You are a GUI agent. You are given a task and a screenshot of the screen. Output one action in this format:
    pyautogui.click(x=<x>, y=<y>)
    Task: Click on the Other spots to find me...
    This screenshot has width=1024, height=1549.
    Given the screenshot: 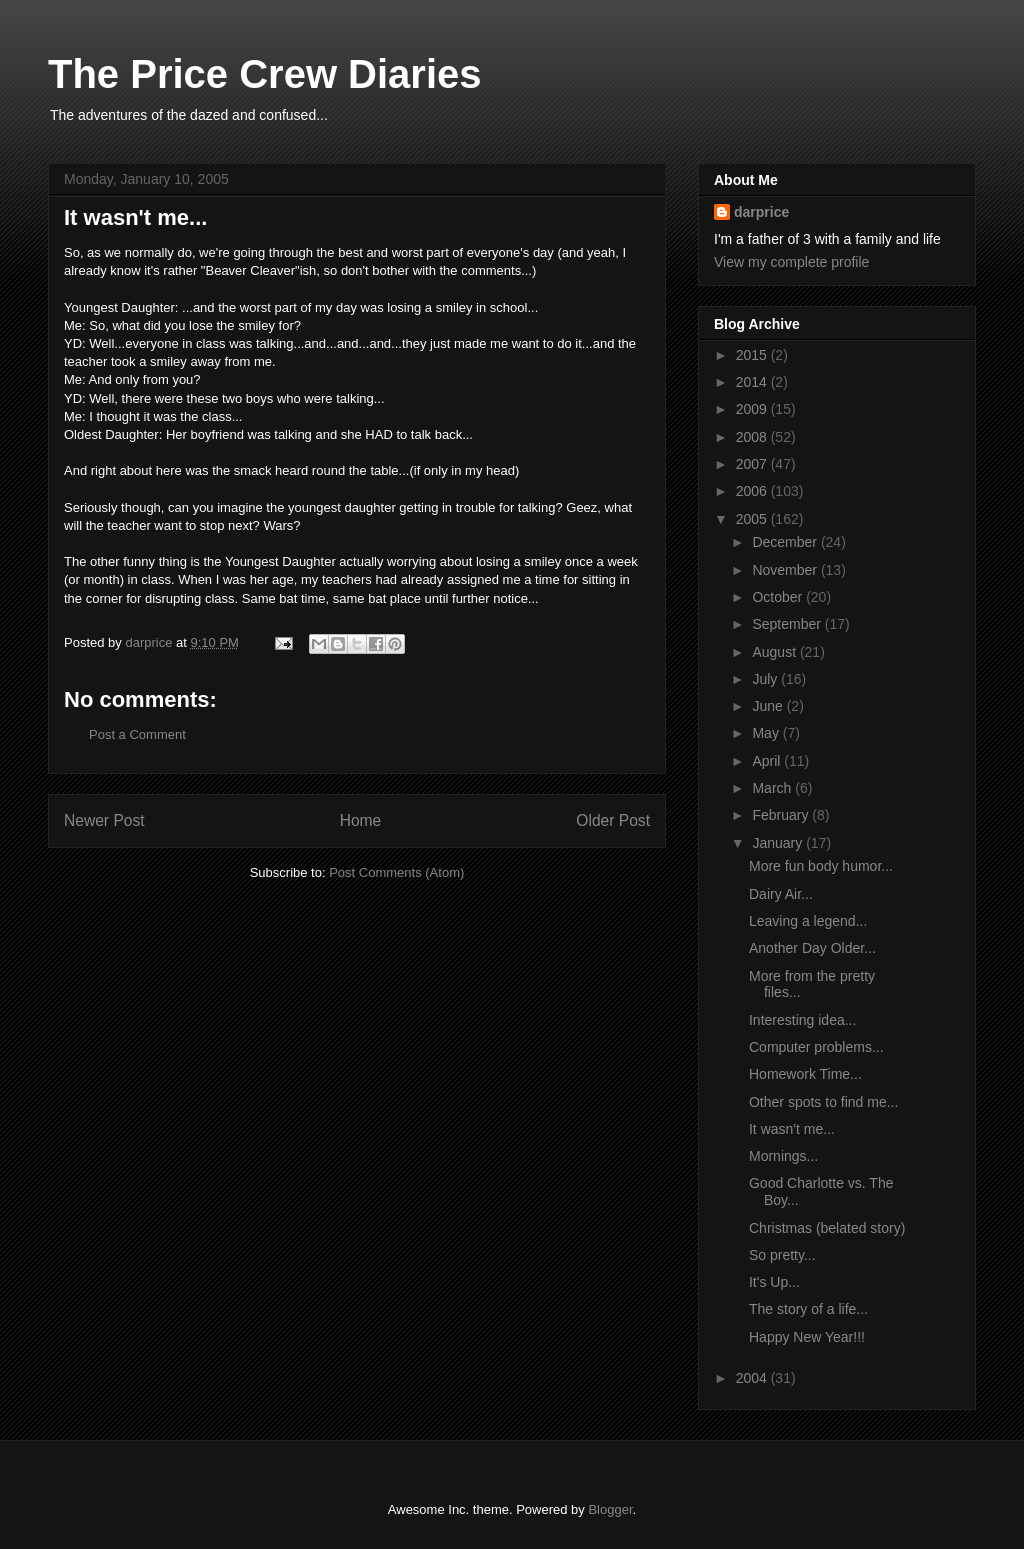 What is the action you would take?
    pyautogui.click(x=823, y=1102)
    